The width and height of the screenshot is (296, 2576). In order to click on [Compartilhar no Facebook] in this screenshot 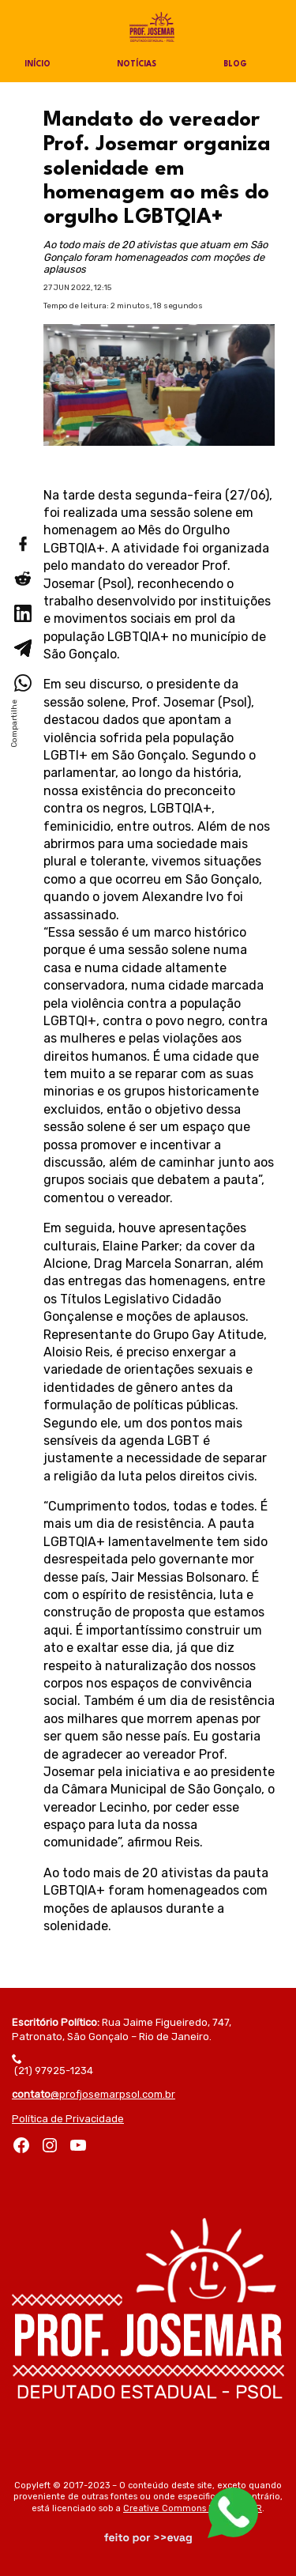, I will do `click(22, 543)`.